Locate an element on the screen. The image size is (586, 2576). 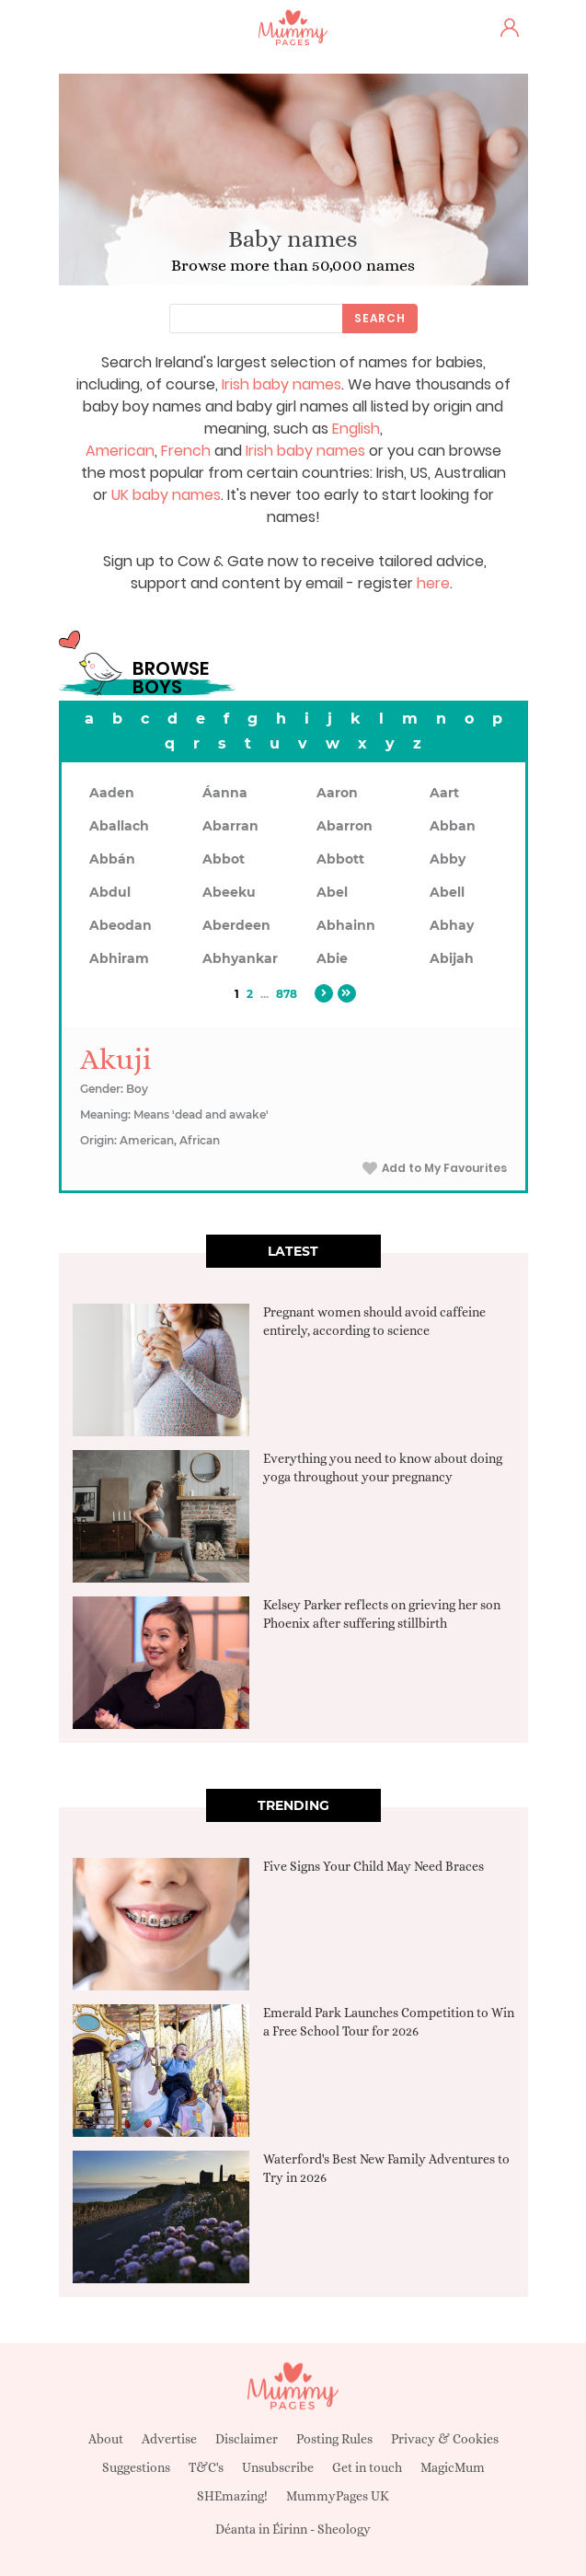
American is located at coordinates (120, 450).